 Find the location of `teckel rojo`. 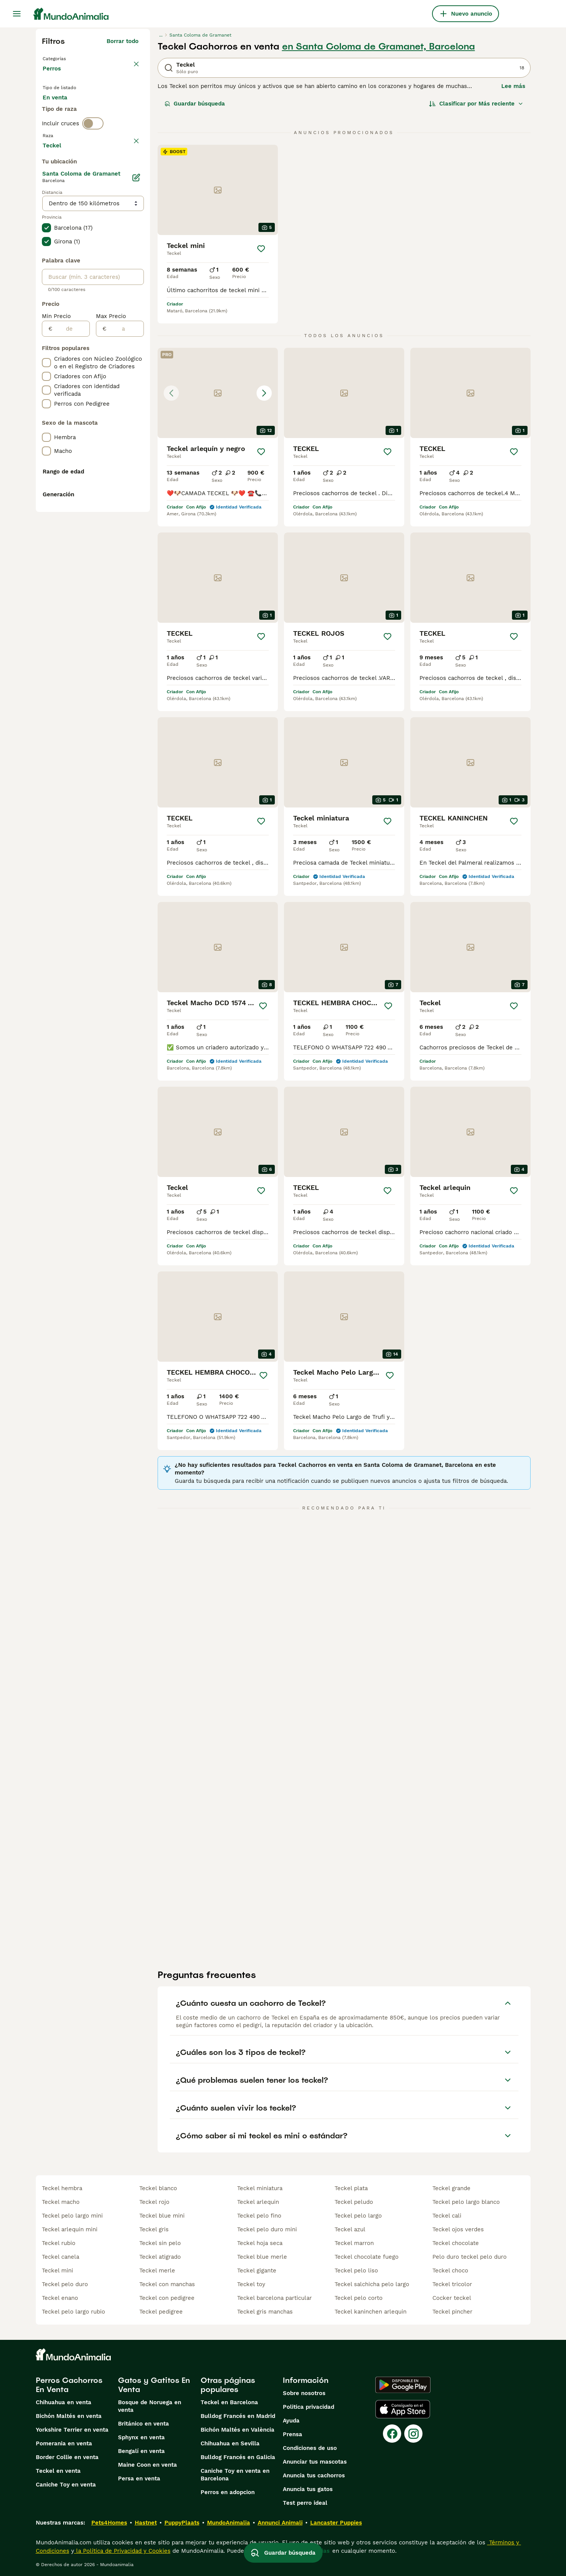

teckel rojo is located at coordinates (154, 2202).